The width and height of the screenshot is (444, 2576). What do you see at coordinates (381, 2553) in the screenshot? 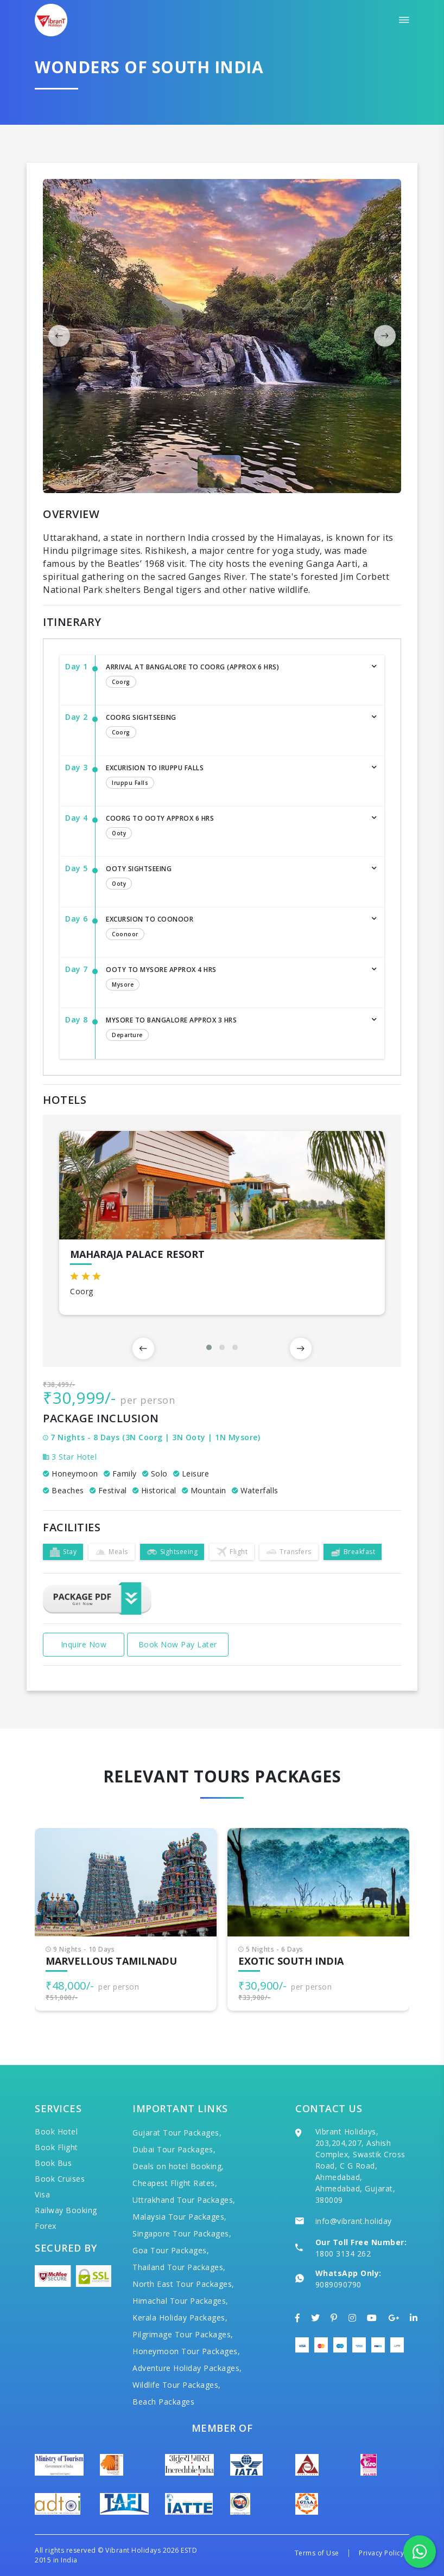
I see `Privacy Policy` at bounding box center [381, 2553].